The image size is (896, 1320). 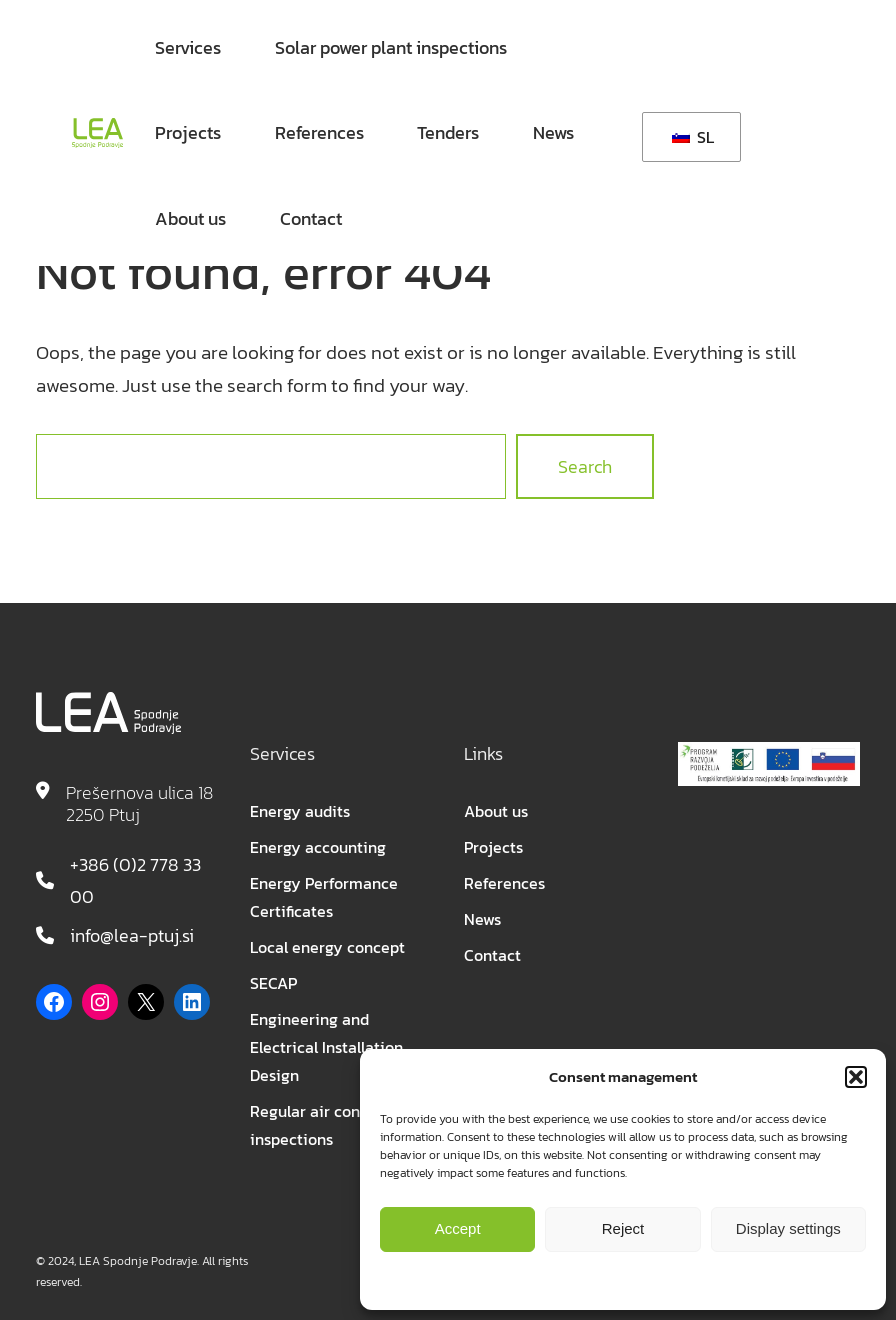 What do you see at coordinates (103, 864) in the screenshot?
I see `+386 (0)` at bounding box center [103, 864].